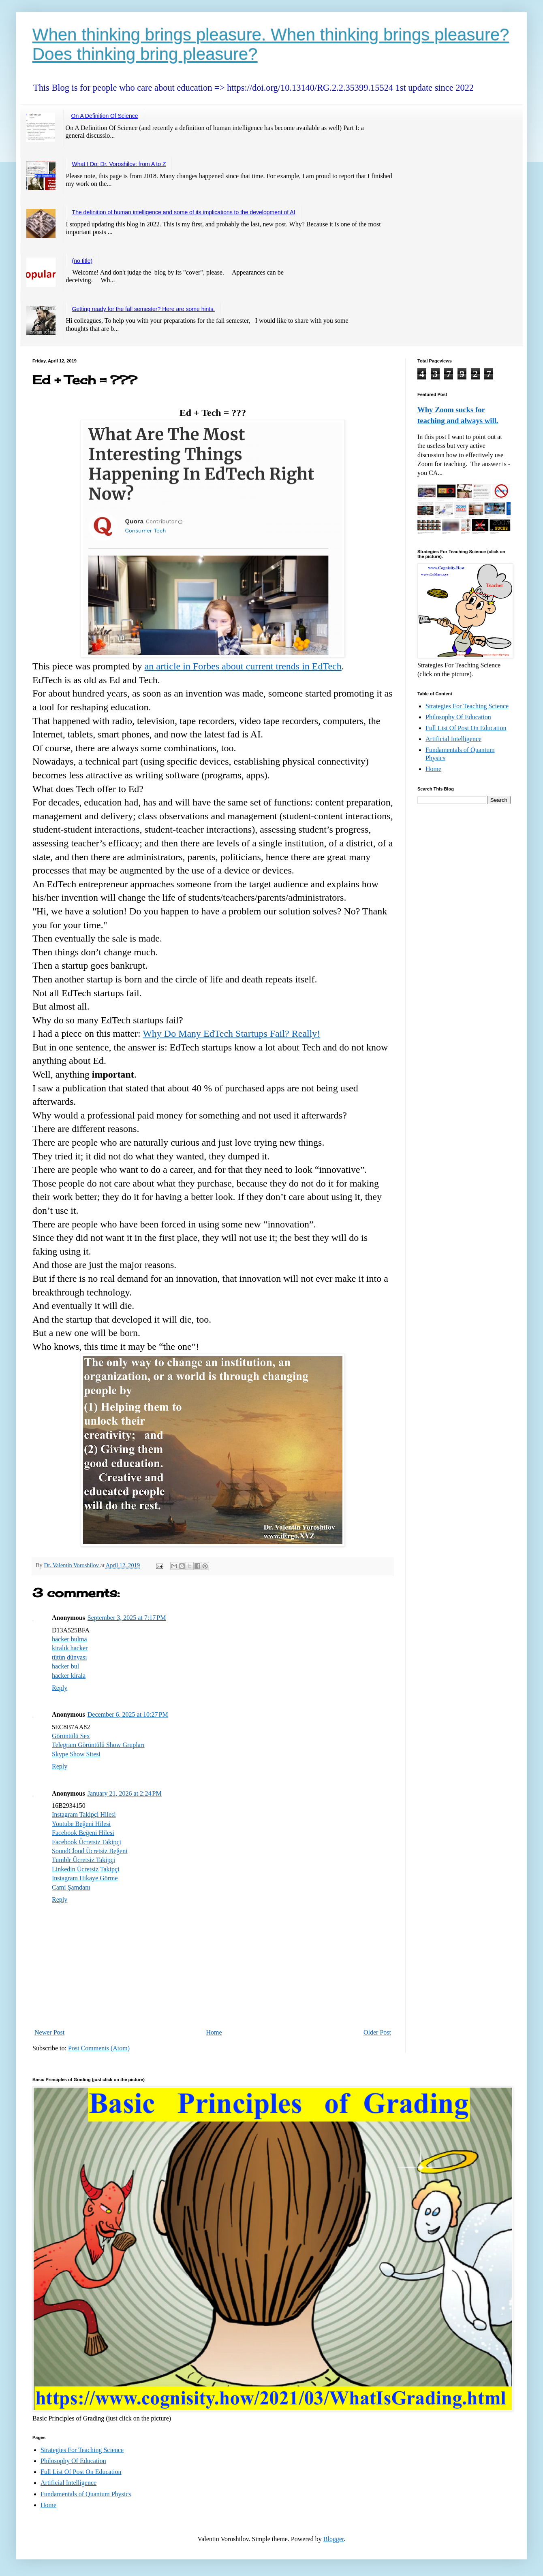  I want to click on Görüntülü Sex, so click(71, 1735).